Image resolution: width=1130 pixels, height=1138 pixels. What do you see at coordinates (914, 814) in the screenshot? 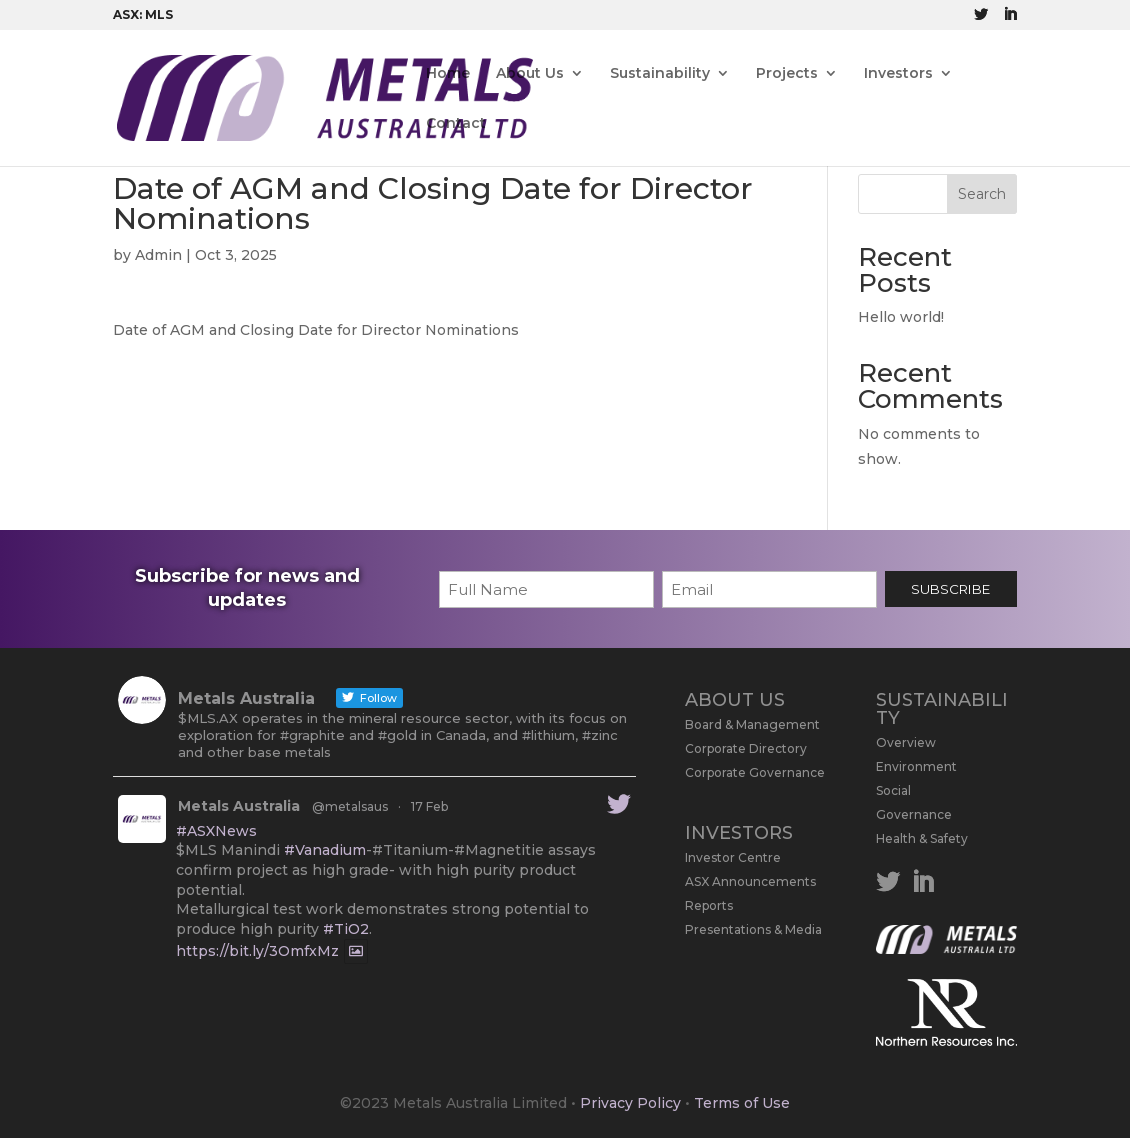
I see `Governance` at bounding box center [914, 814].